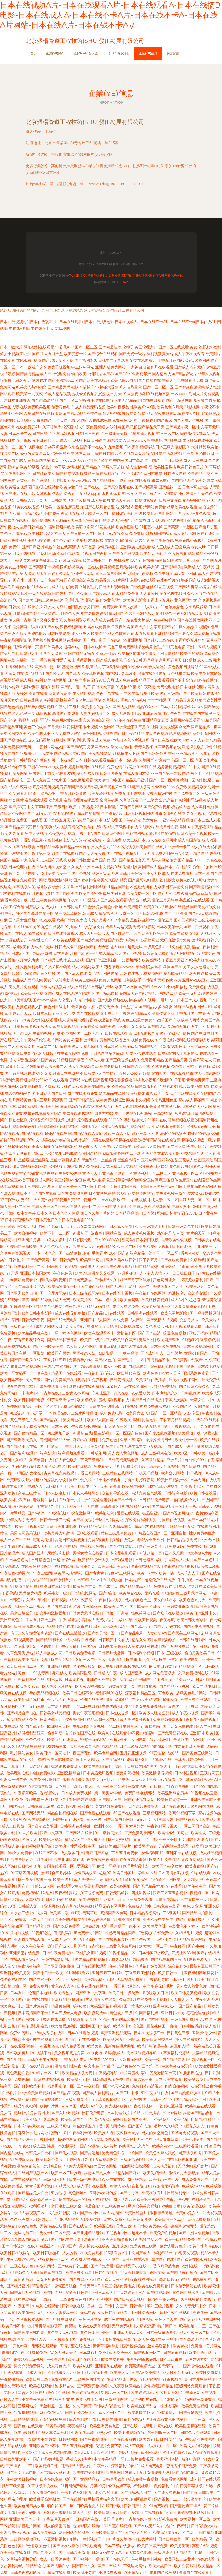  Describe the element at coordinates (154, 1500) in the screenshot. I see `日韩精品免费电影` at that location.